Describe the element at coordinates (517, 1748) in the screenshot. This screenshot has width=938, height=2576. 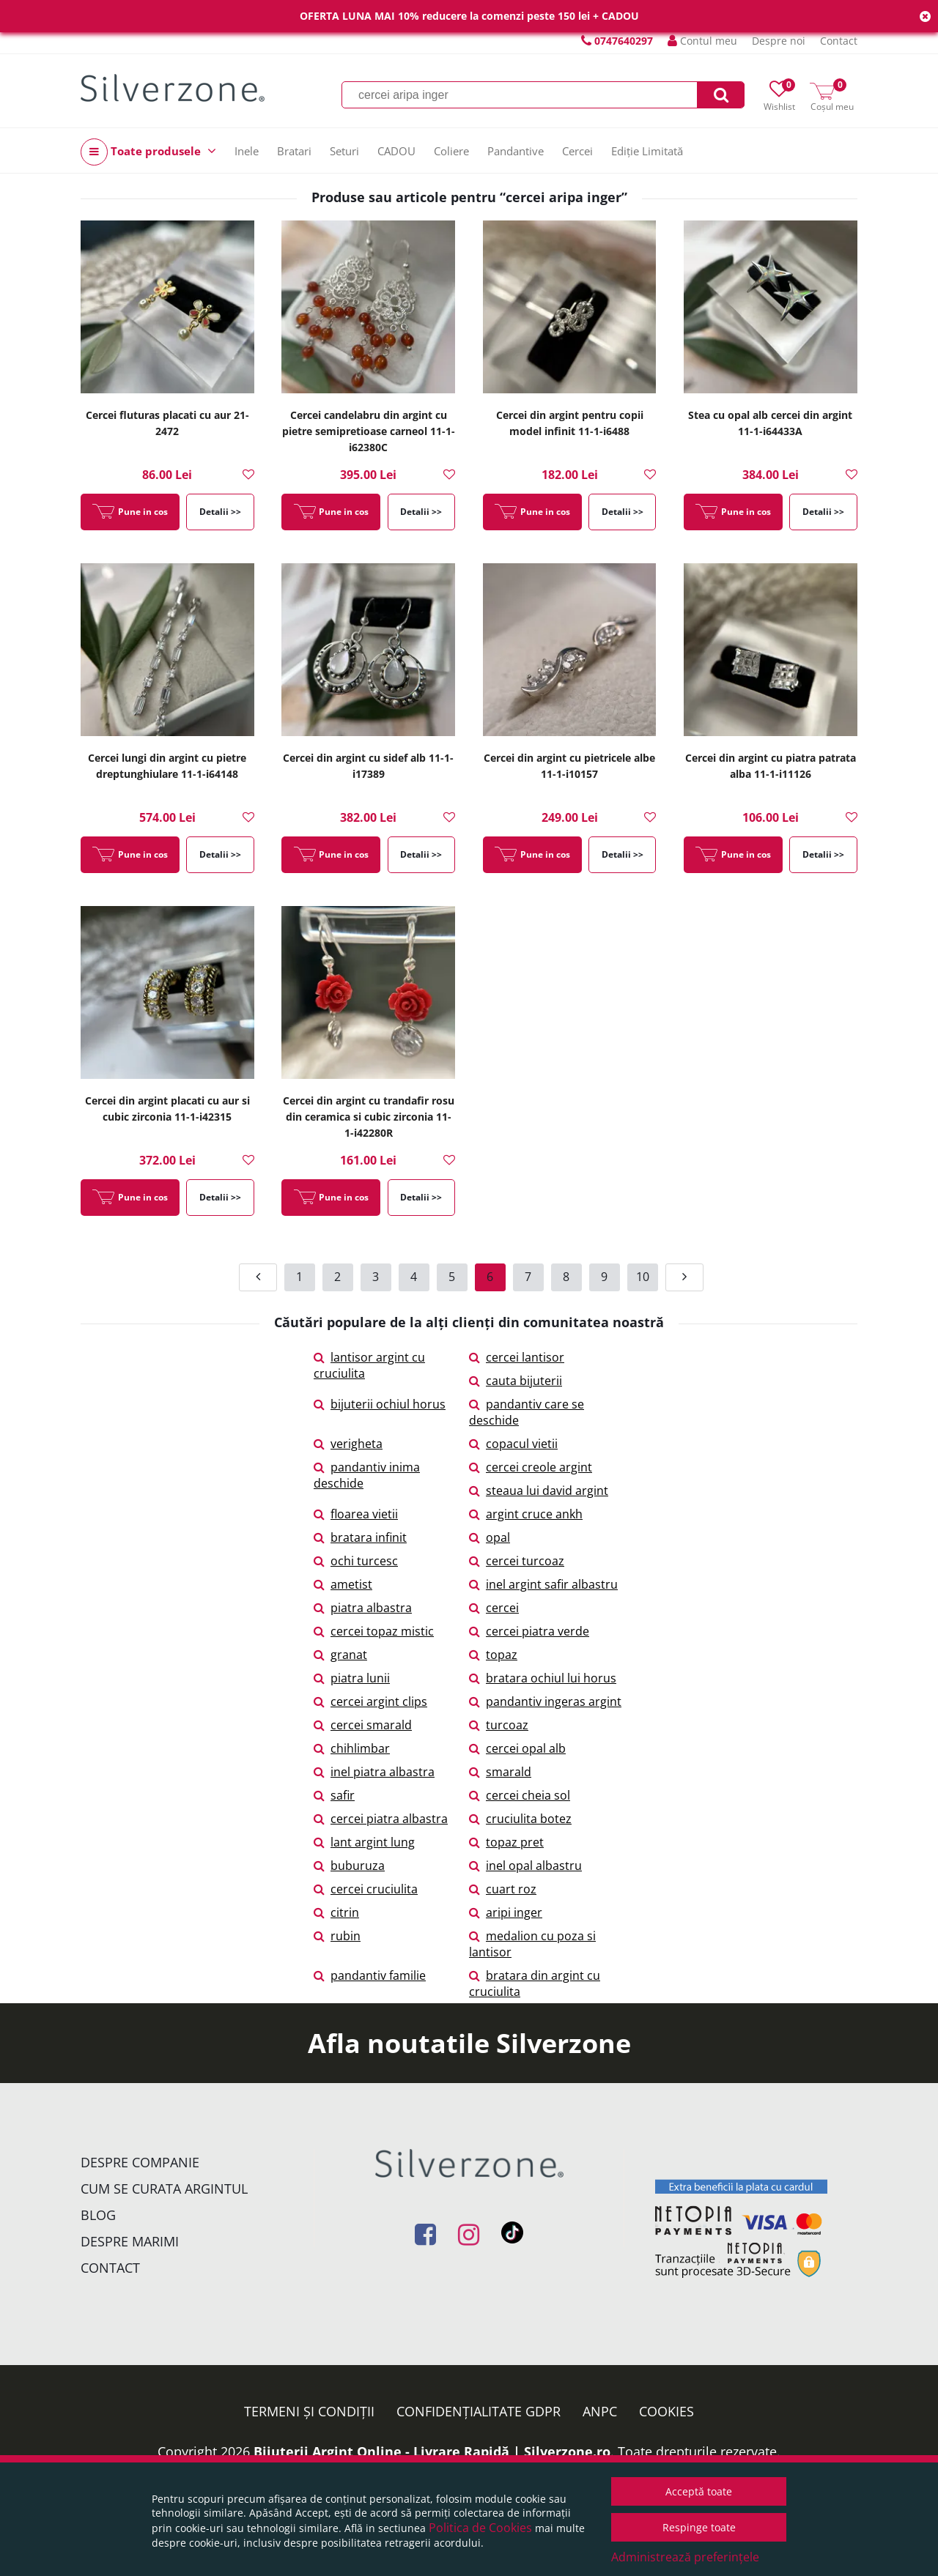
I see `cercei opal alb` at that location.